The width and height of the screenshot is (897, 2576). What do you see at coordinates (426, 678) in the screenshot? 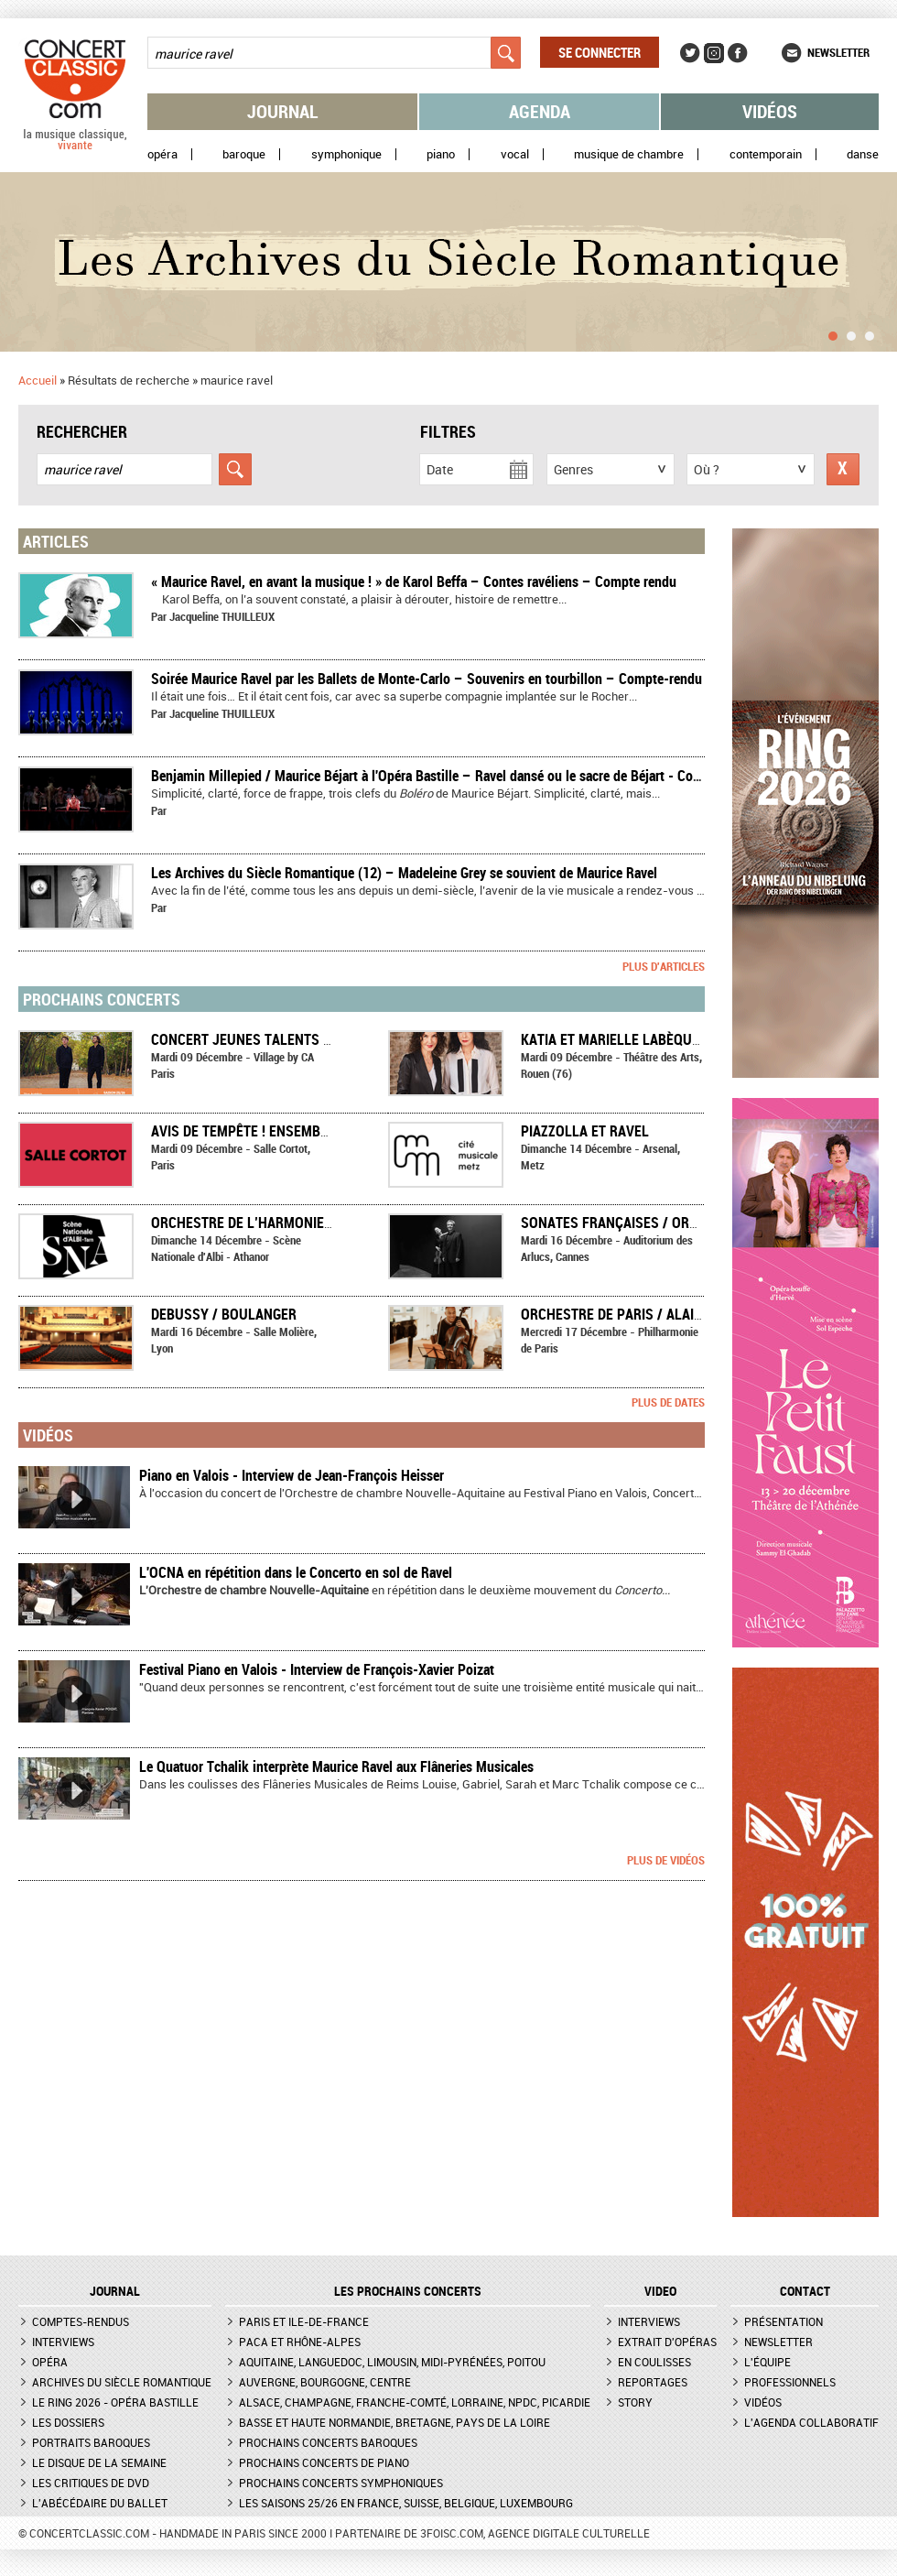
I see `Soirée Maurice Ravel par les Ballets de Monte-Carlo – Souvenirs en tourbillon – Compte-rendu` at bounding box center [426, 678].